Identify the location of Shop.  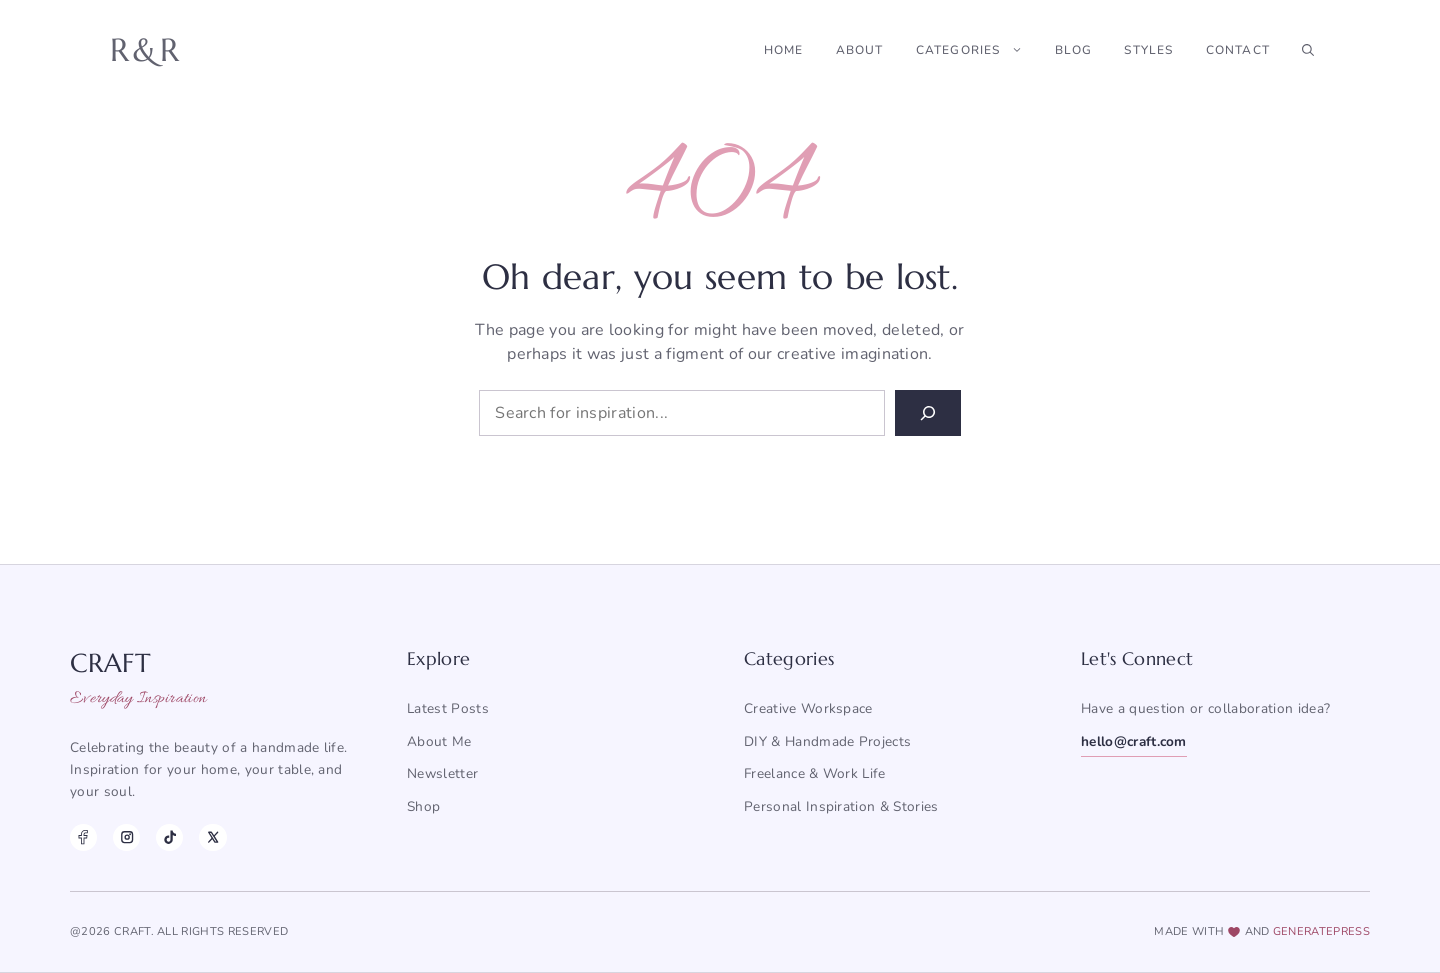
(423, 806).